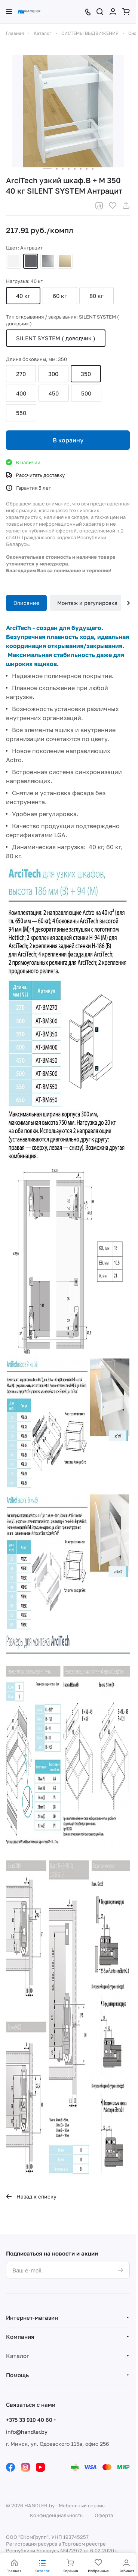 The height and width of the screenshot is (2576, 138). I want to click on Монтаж и регулировка, so click(87, 603).